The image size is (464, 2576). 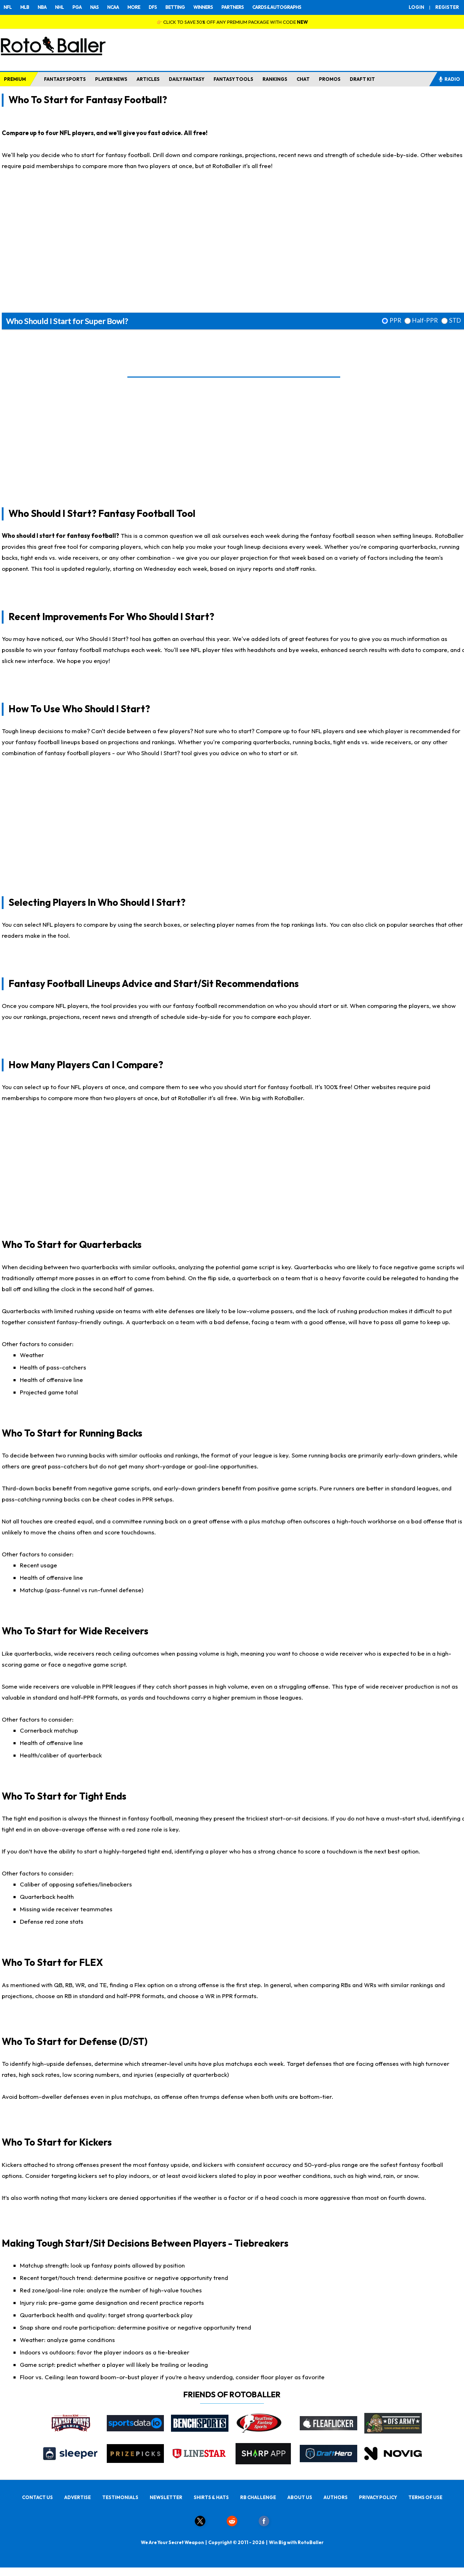 I want to click on AUTHORS, so click(x=336, y=2497).